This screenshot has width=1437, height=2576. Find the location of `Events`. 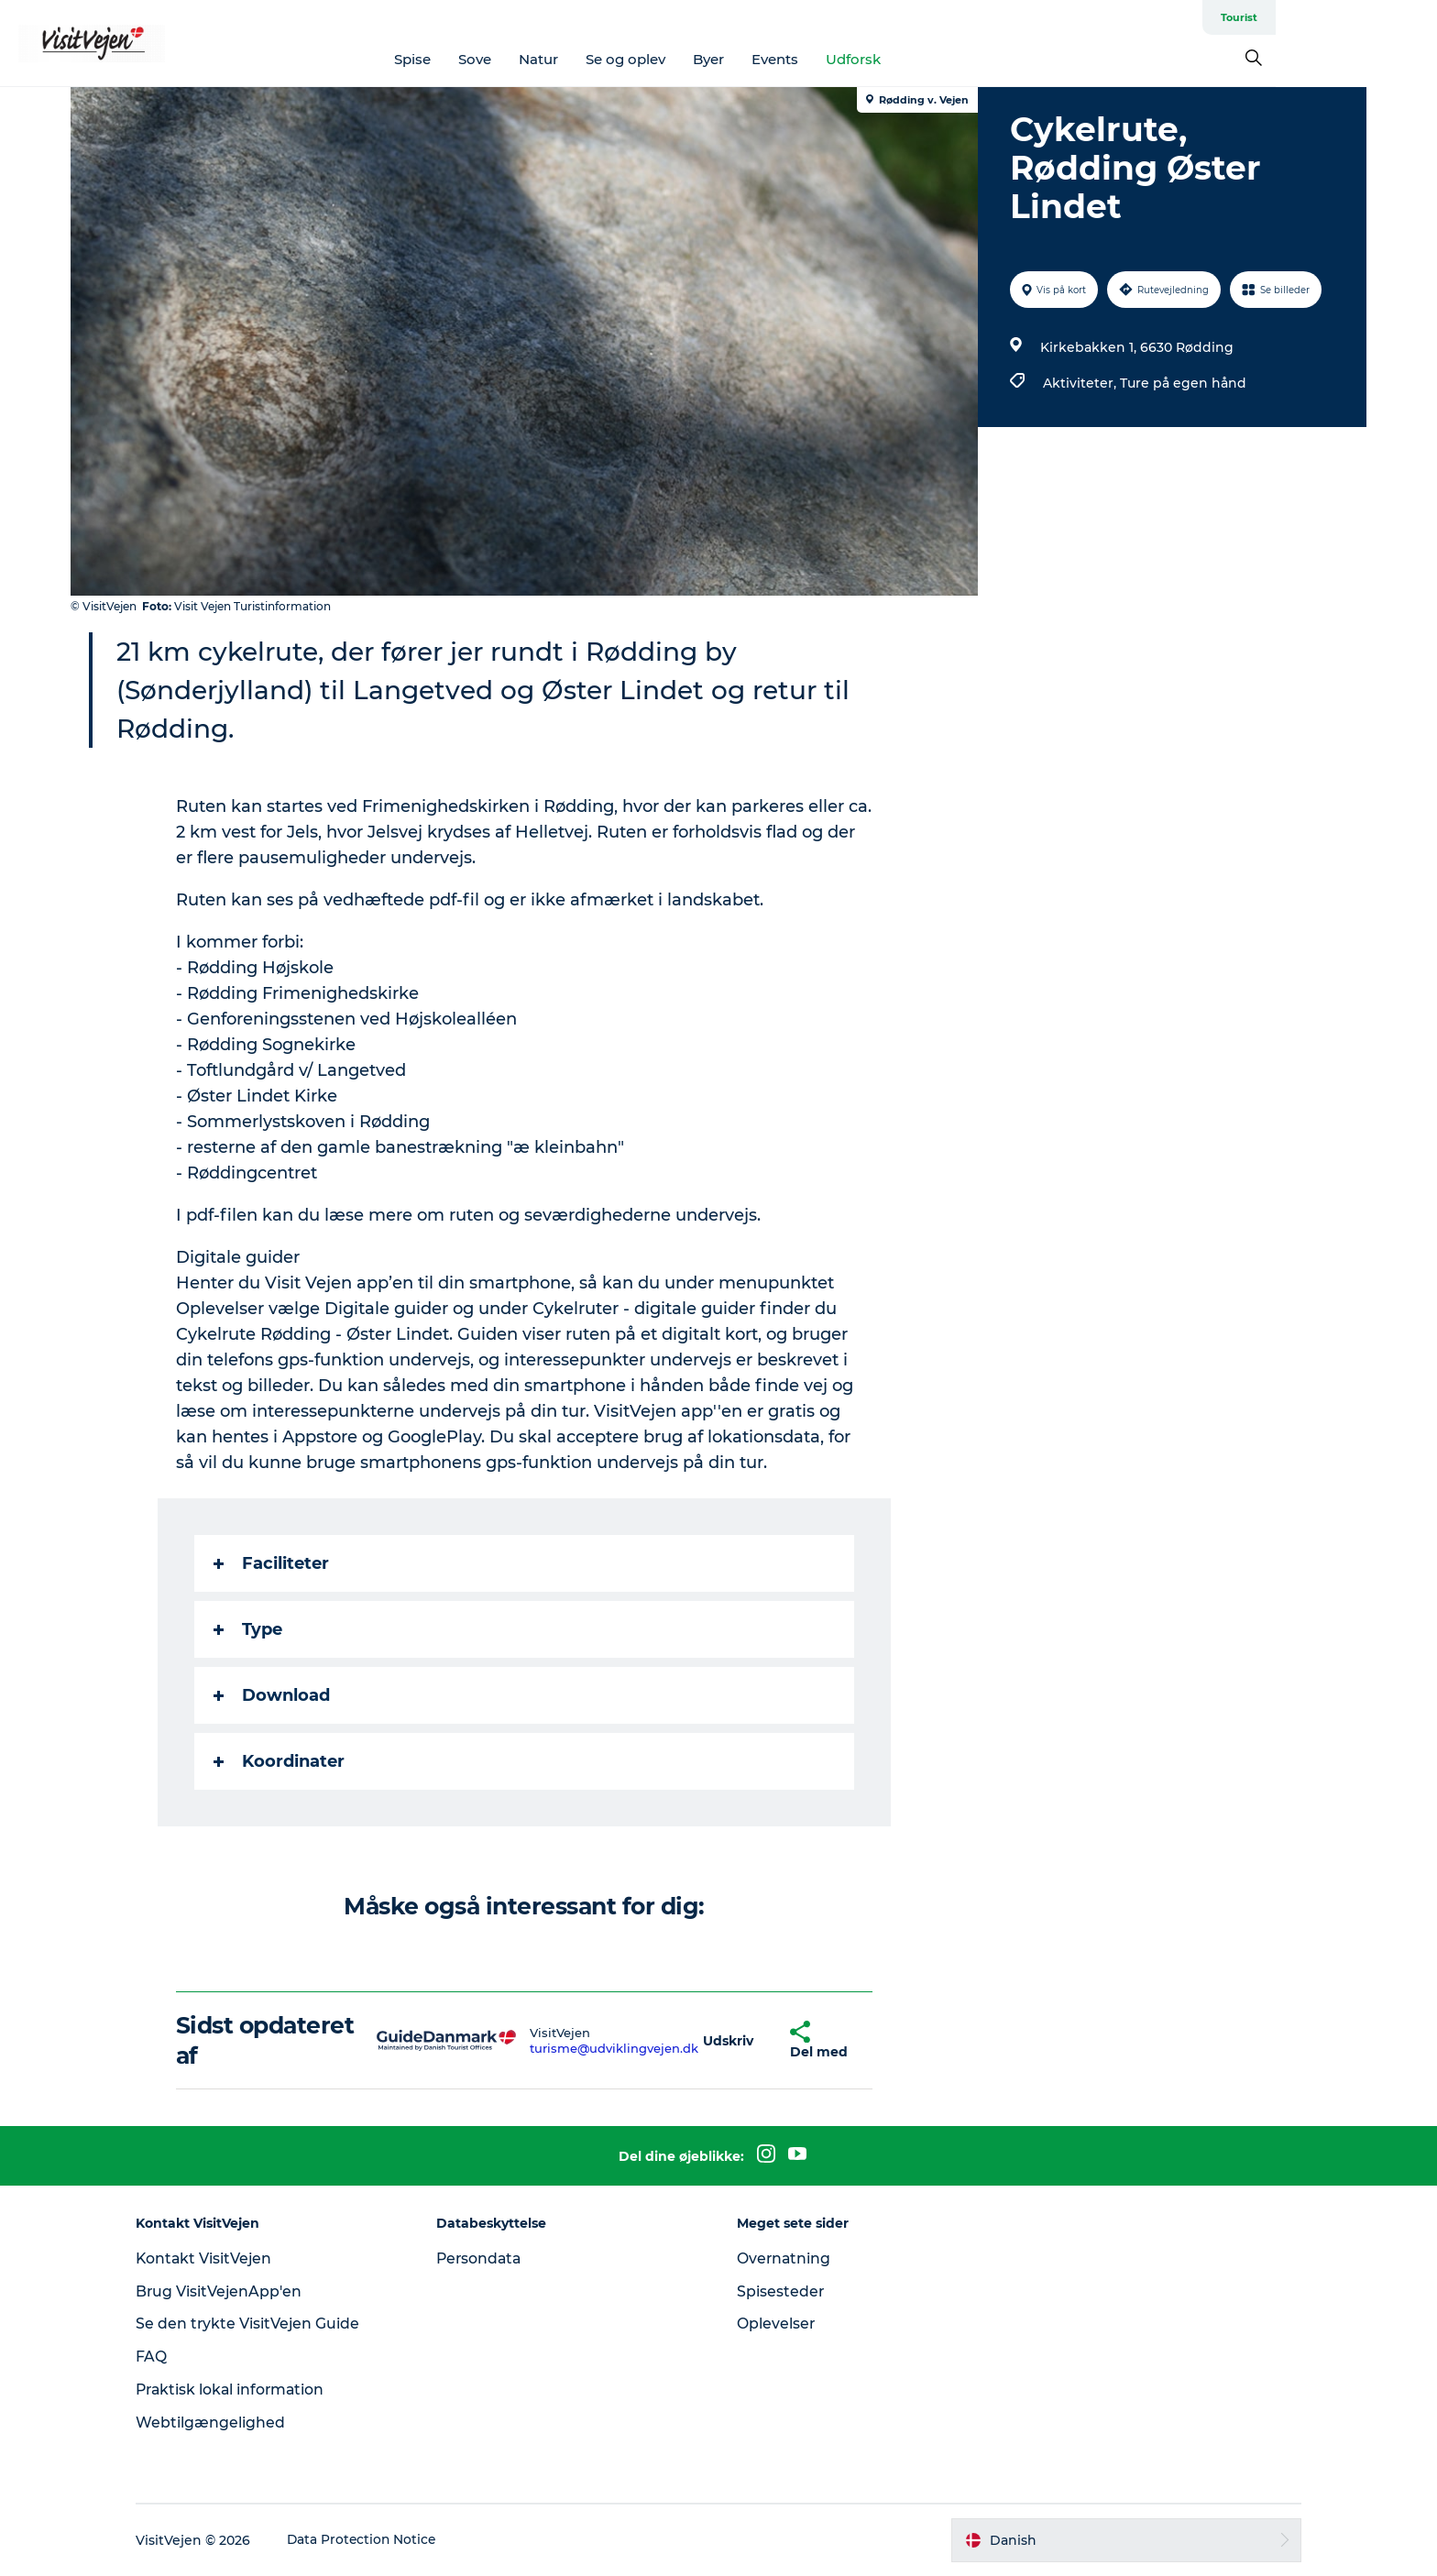

Events is located at coordinates (856, 59).